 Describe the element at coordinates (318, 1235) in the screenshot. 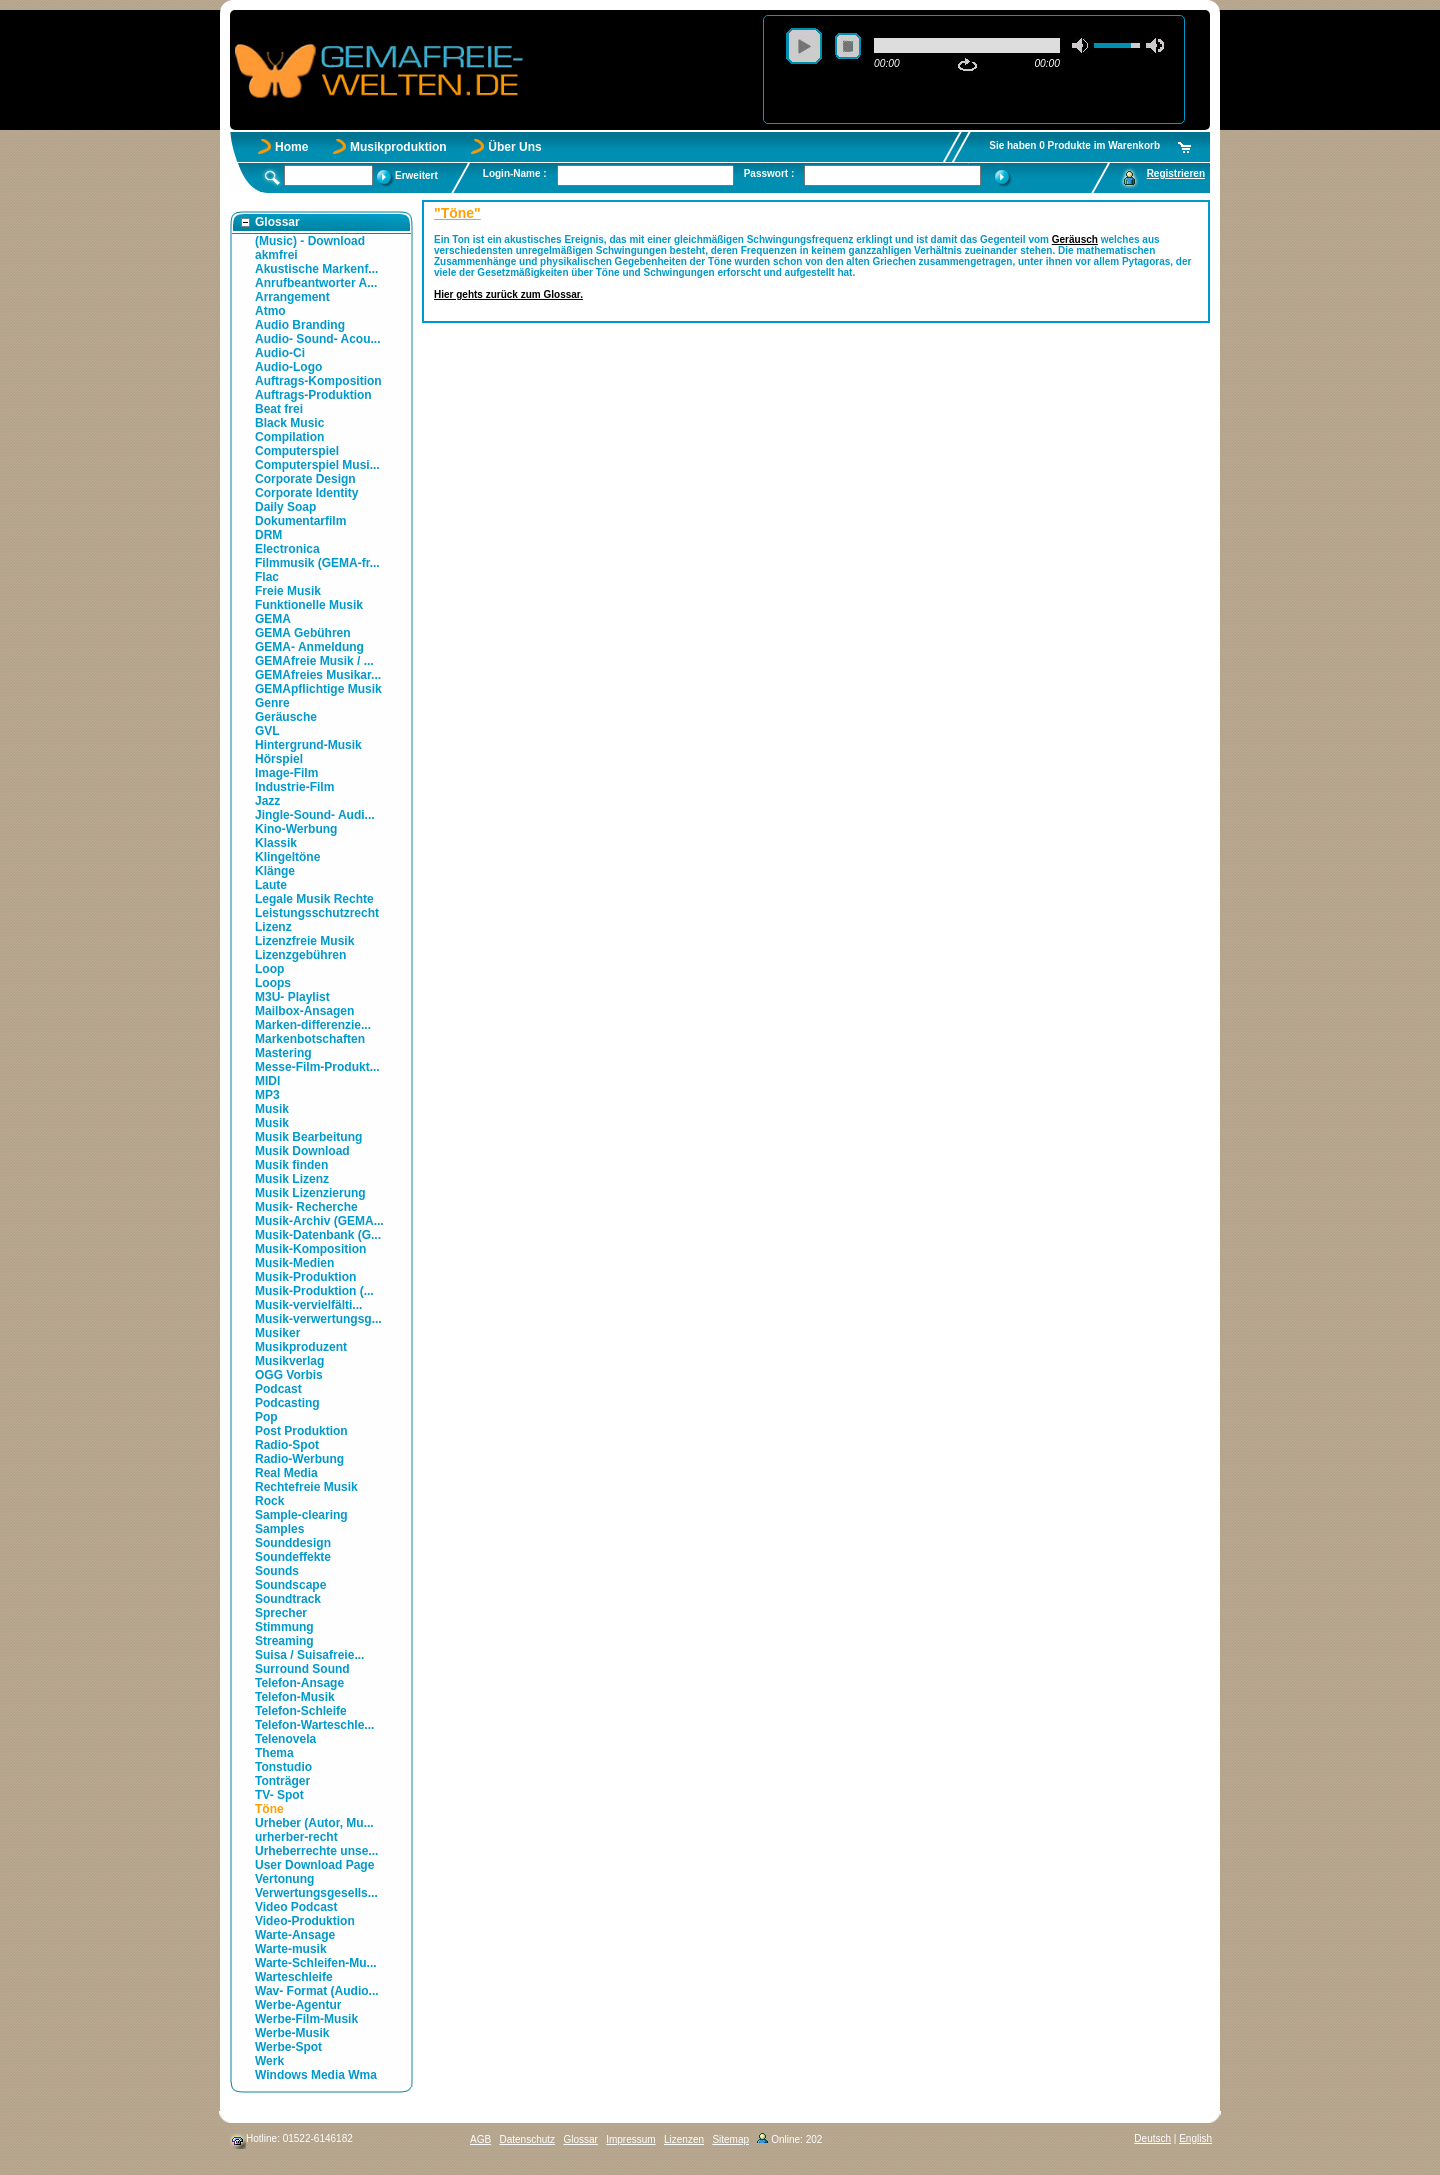

I see `Musik-Datenbank (G...` at that location.